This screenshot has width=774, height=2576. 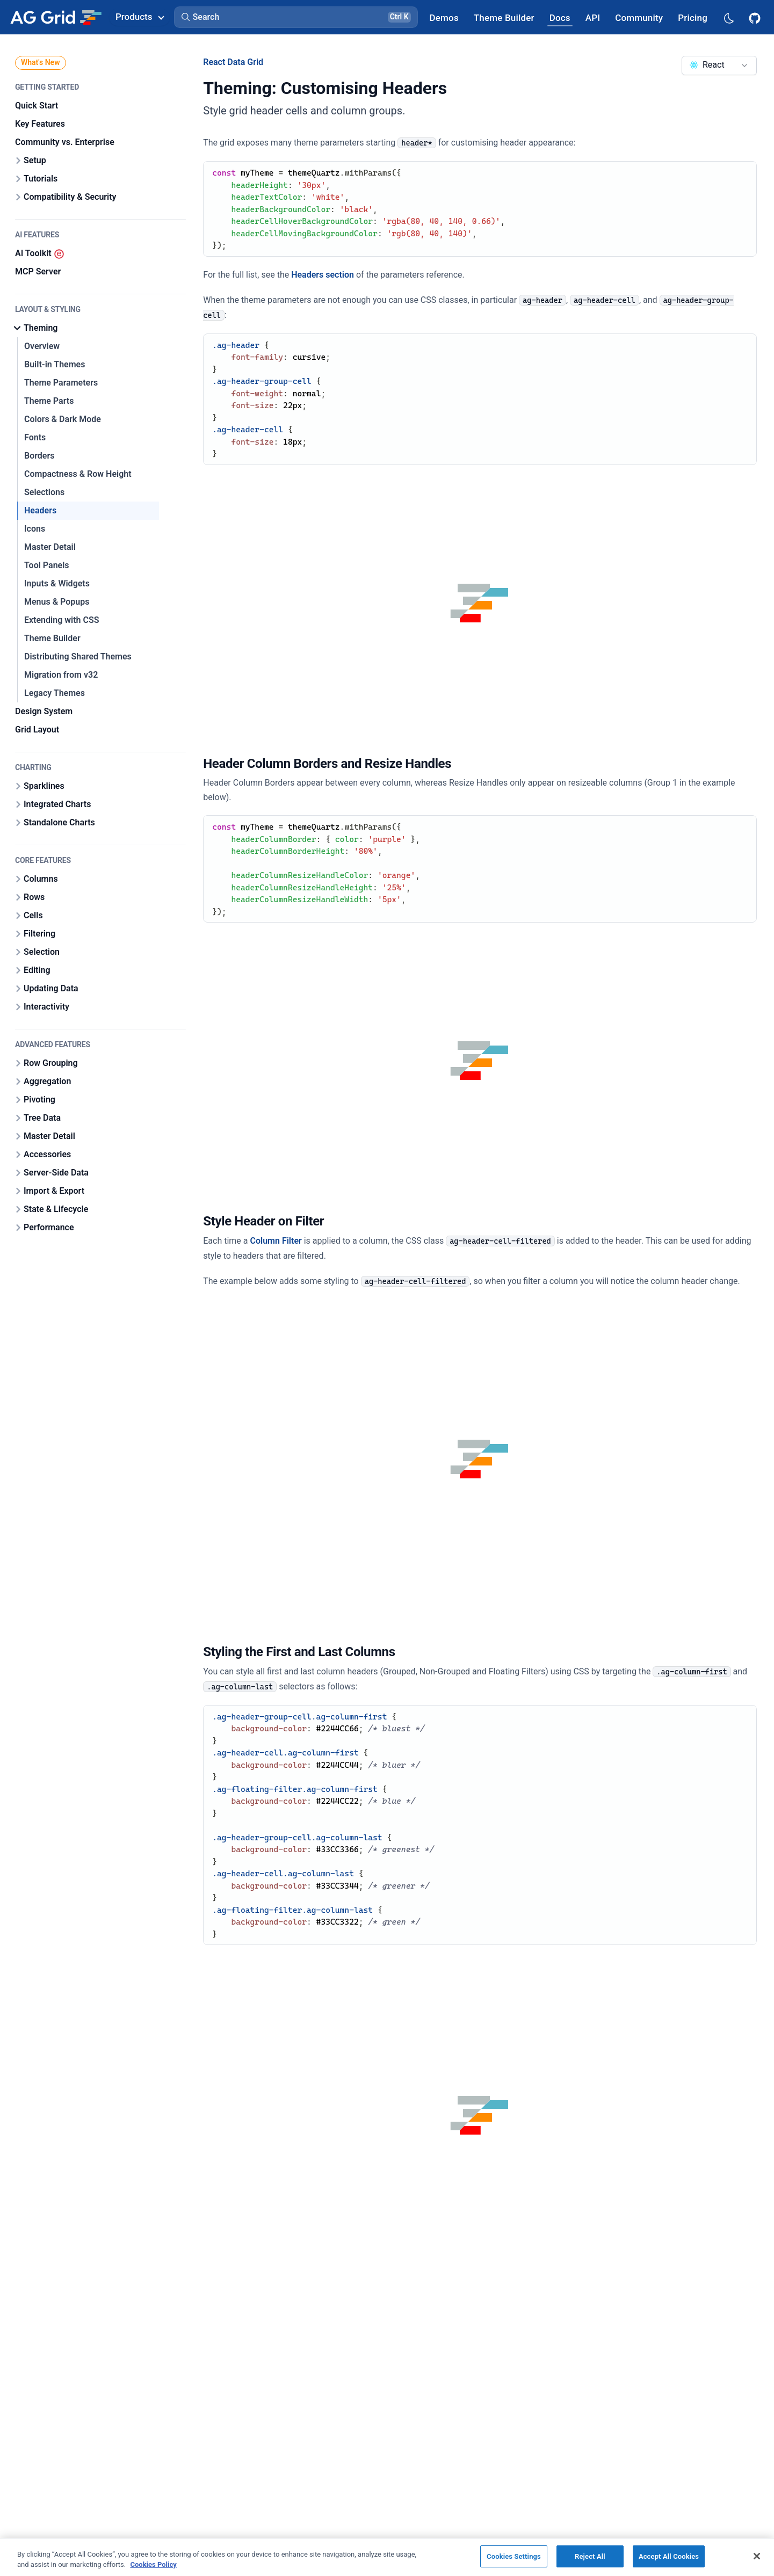 I want to click on [Home], so click(x=55, y=17).